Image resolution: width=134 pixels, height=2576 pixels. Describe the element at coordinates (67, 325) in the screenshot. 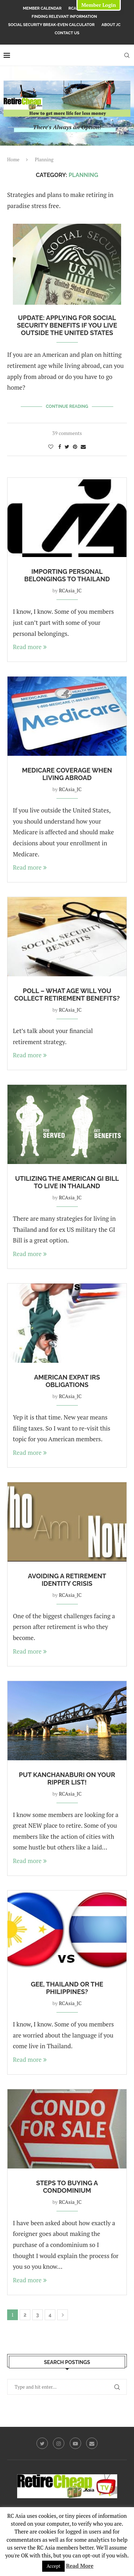

I see `UPDATE: Applying for Social Security Benefits if you live outside the United States` at that location.